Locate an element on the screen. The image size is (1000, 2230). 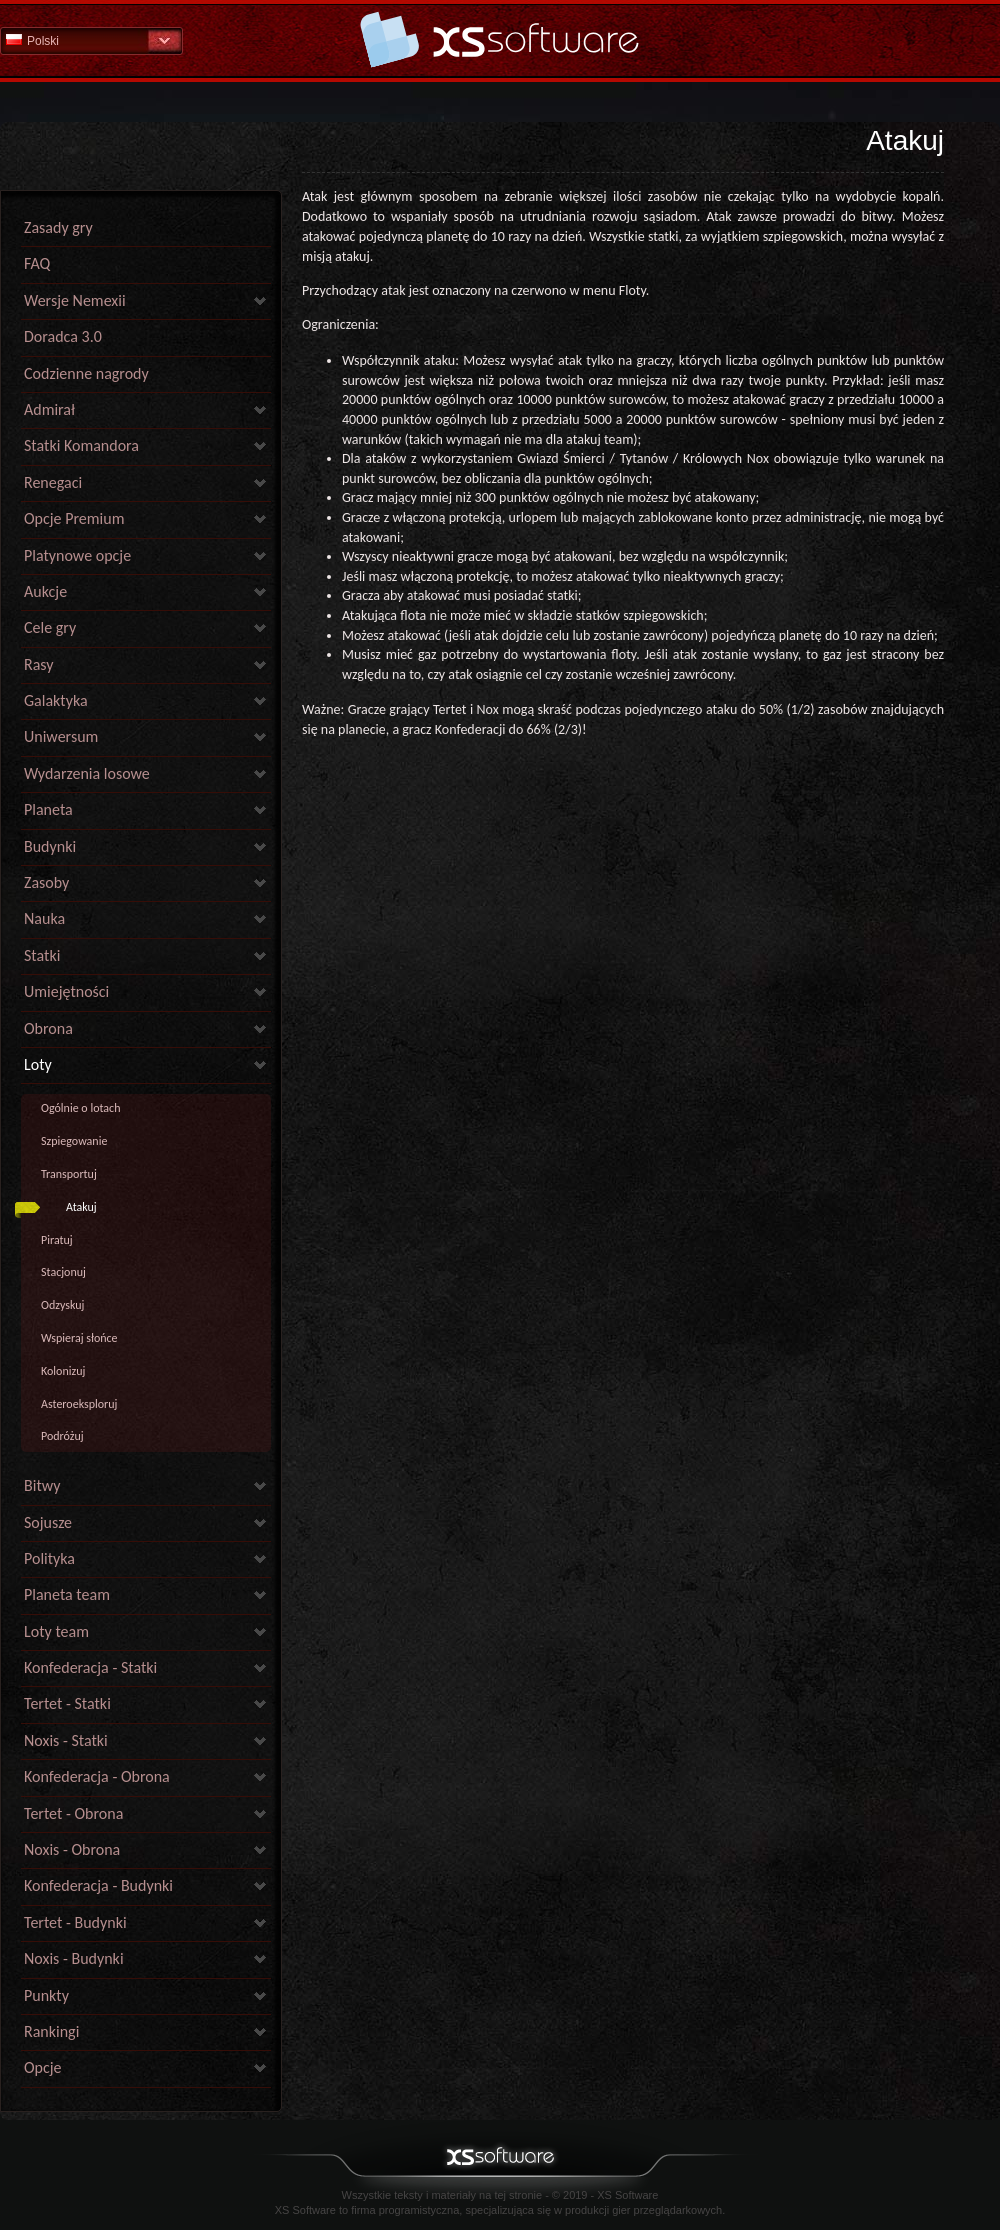
Noxis - Budynki [link] is located at coordinates (74, 1958).